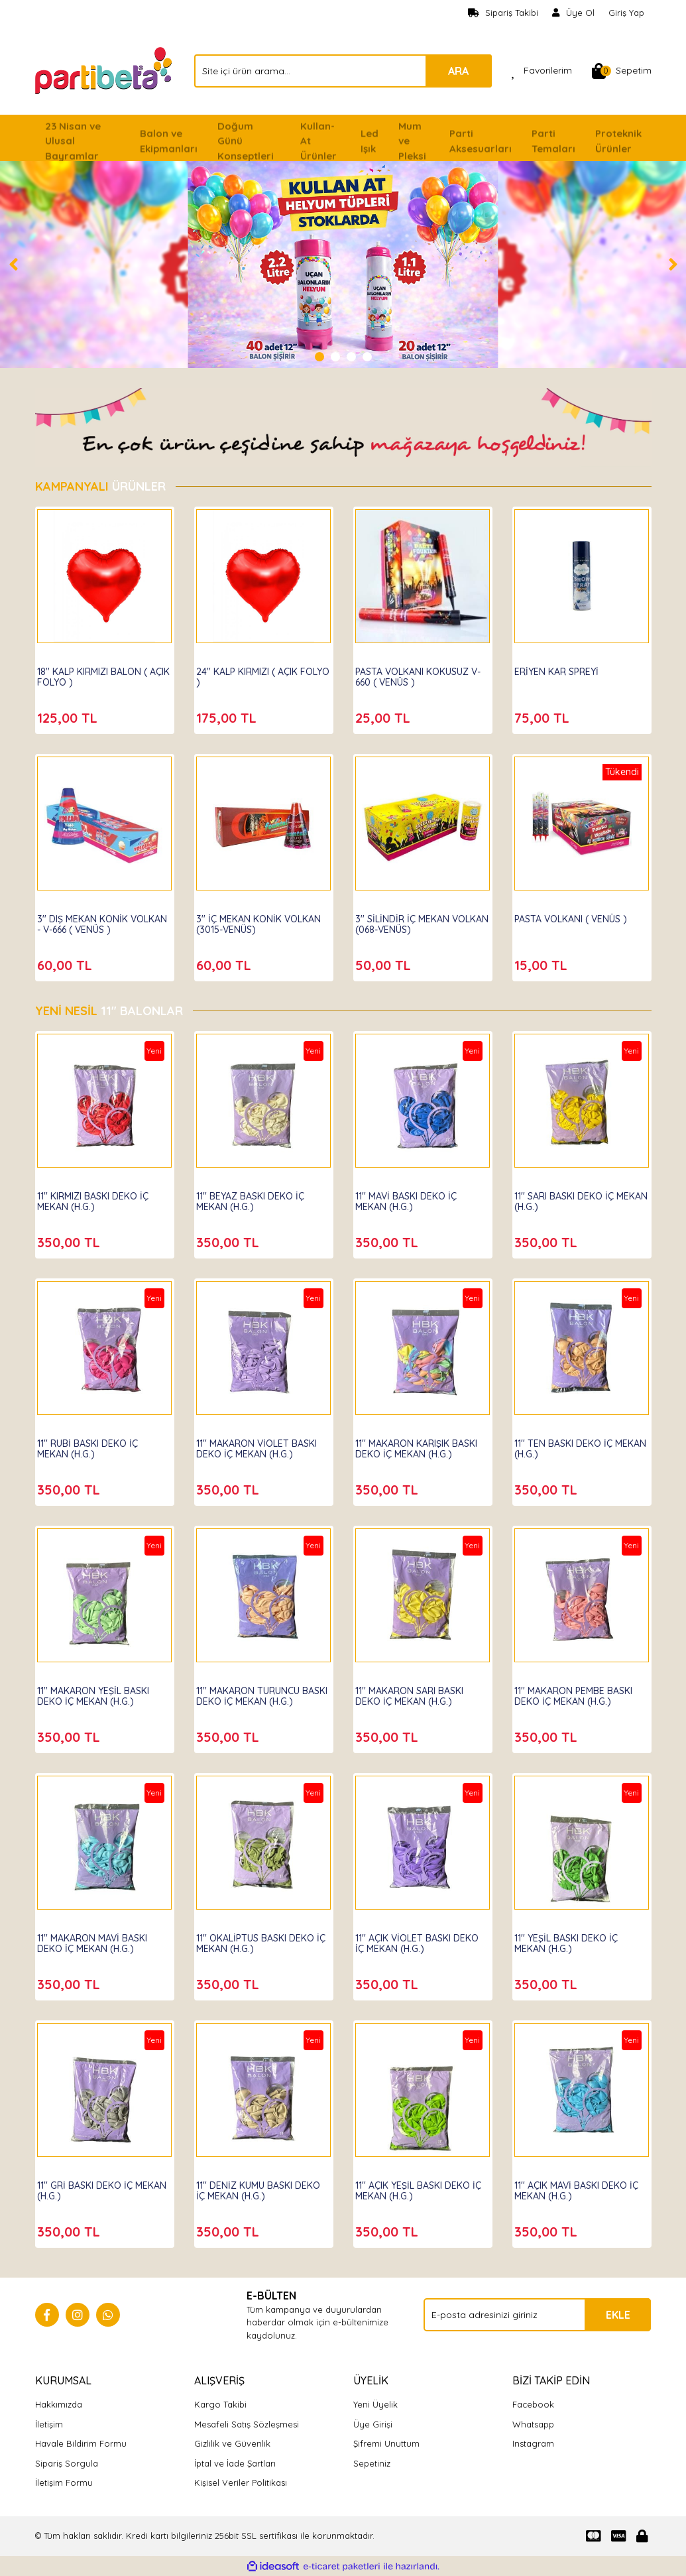  I want to click on 11'' MAKARON MAVİ BASKI DEKO İÇ MEKAN (H.G.), so click(100, 1936).